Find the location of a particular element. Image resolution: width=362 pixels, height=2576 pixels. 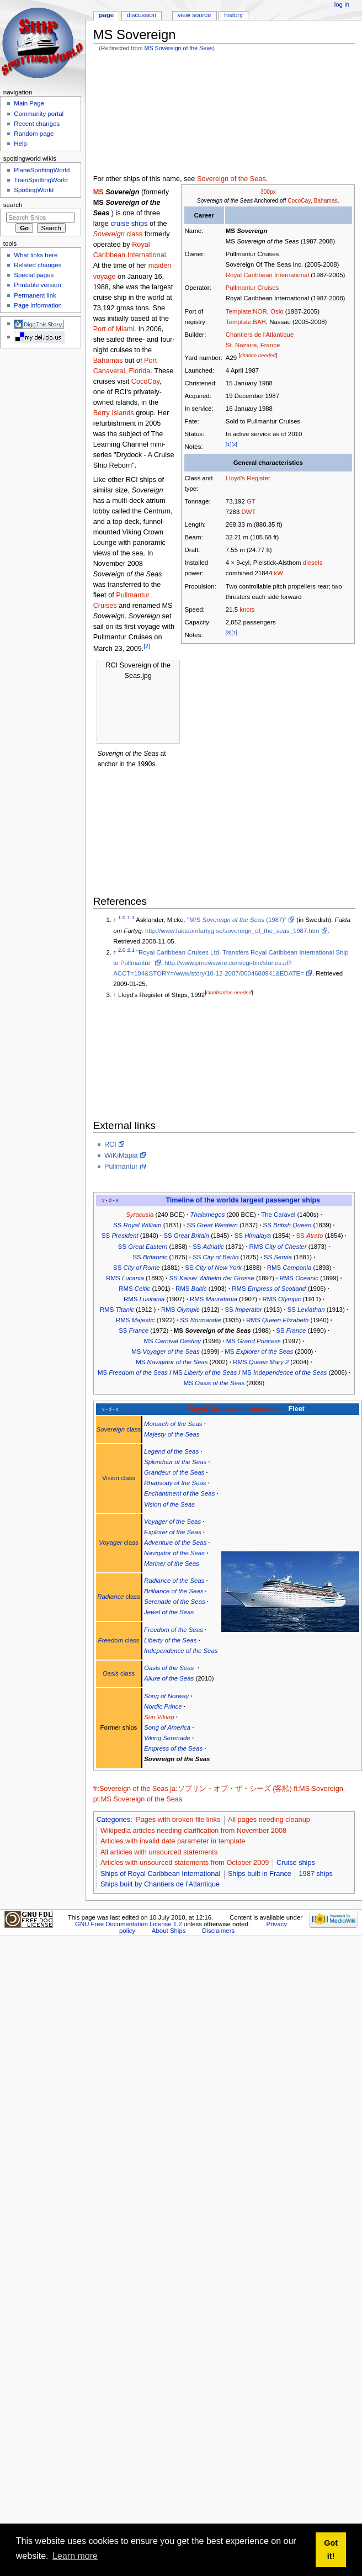

DWT is located at coordinates (248, 511).